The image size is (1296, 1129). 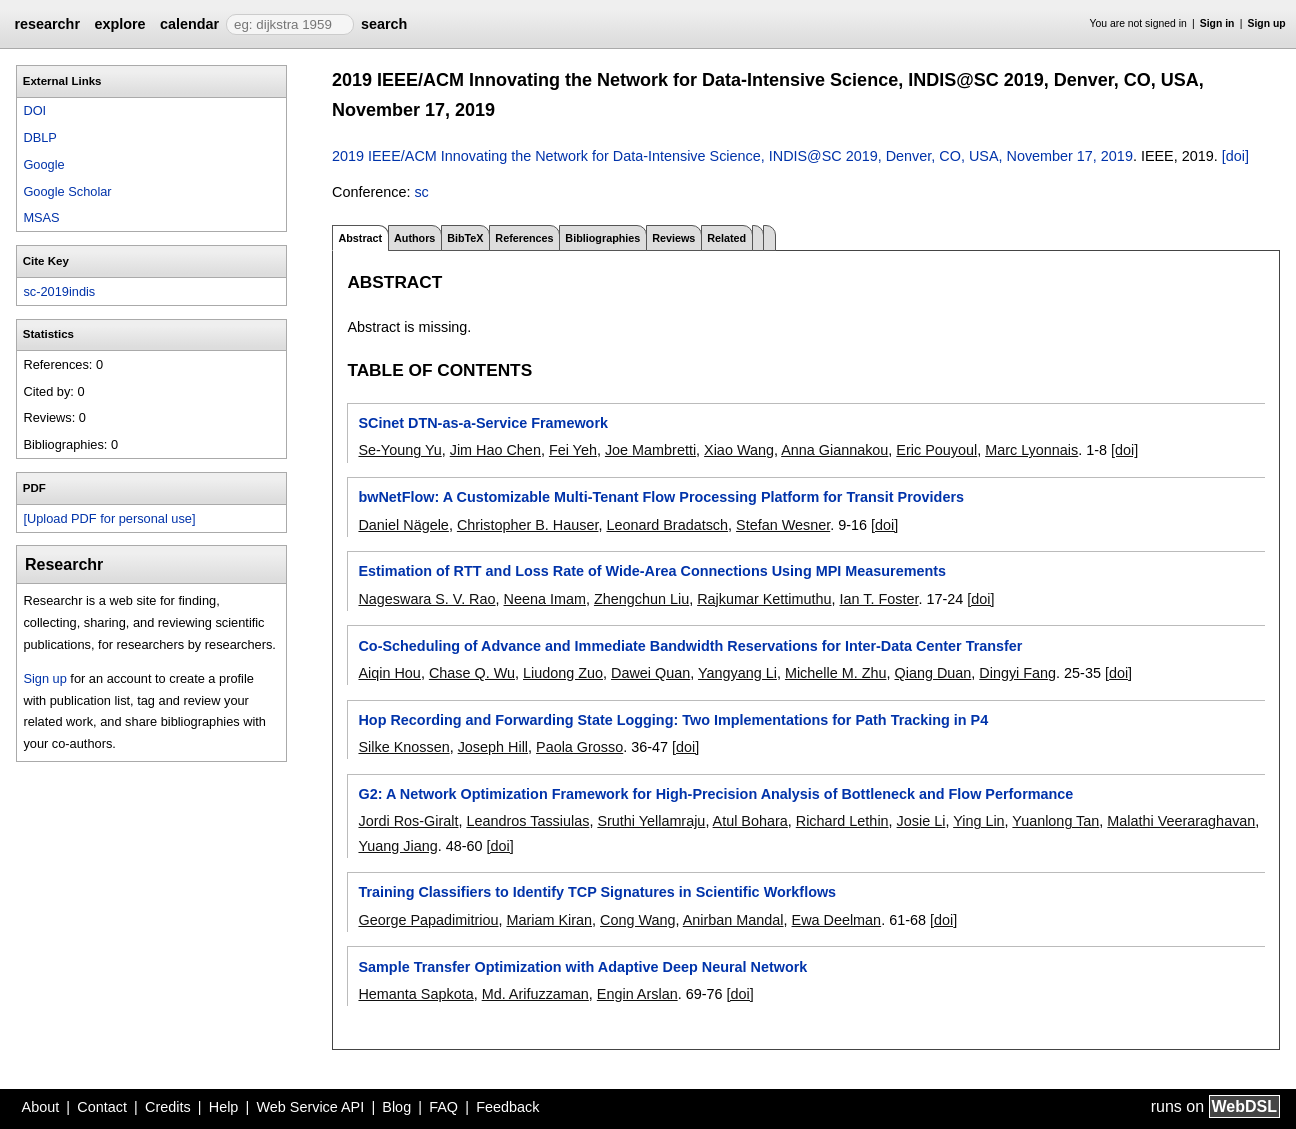 What do you see at coordinates (764, 599) in the screenshot?
I see `Rajkumar Kettimuthu` at bounding box center [764, 599].